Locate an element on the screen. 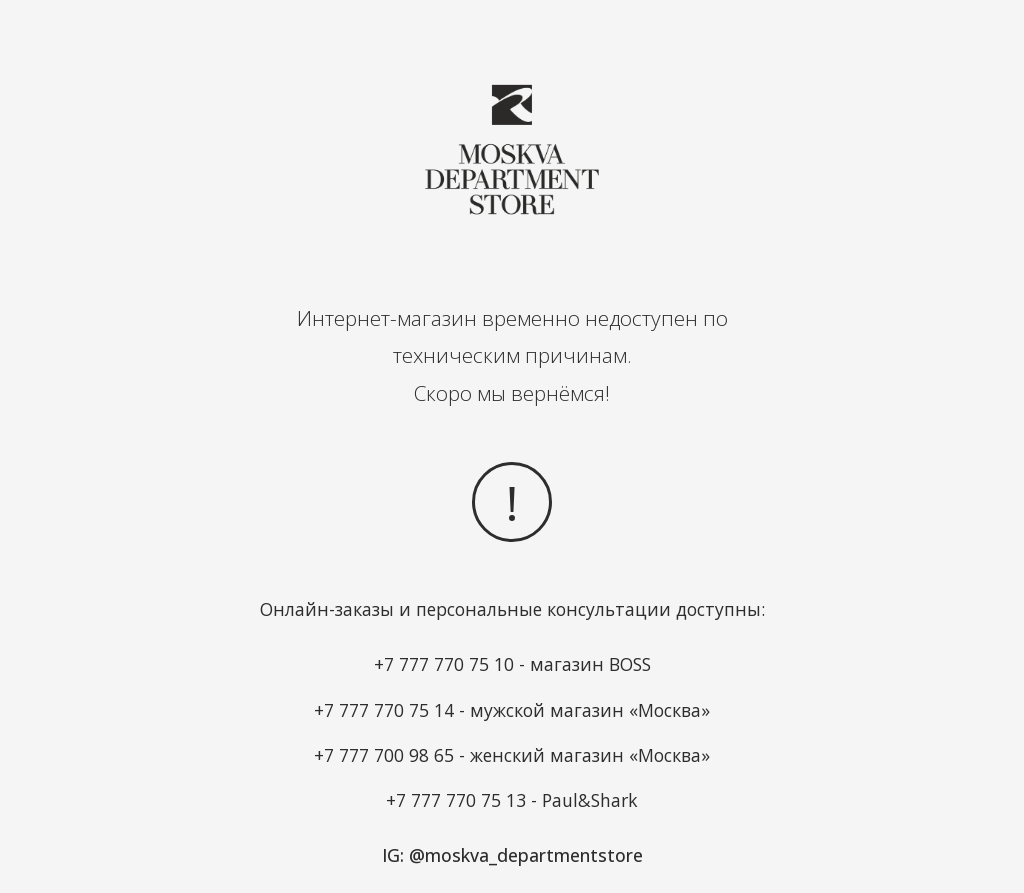 This screenshot has height=893, width=1024. +7 777 770 75 13 is located at coordinates (456, 800).